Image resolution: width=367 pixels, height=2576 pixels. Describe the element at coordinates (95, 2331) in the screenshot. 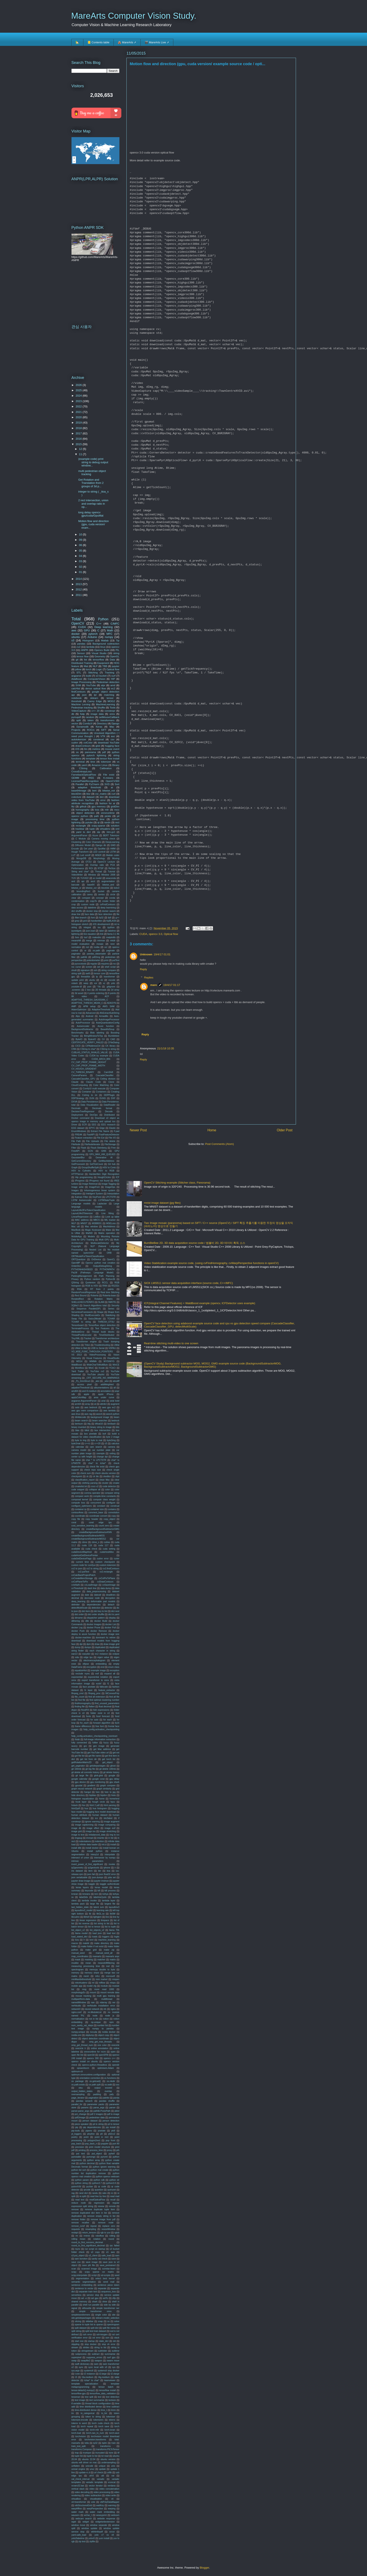

I see `split test train dataset` at that location.